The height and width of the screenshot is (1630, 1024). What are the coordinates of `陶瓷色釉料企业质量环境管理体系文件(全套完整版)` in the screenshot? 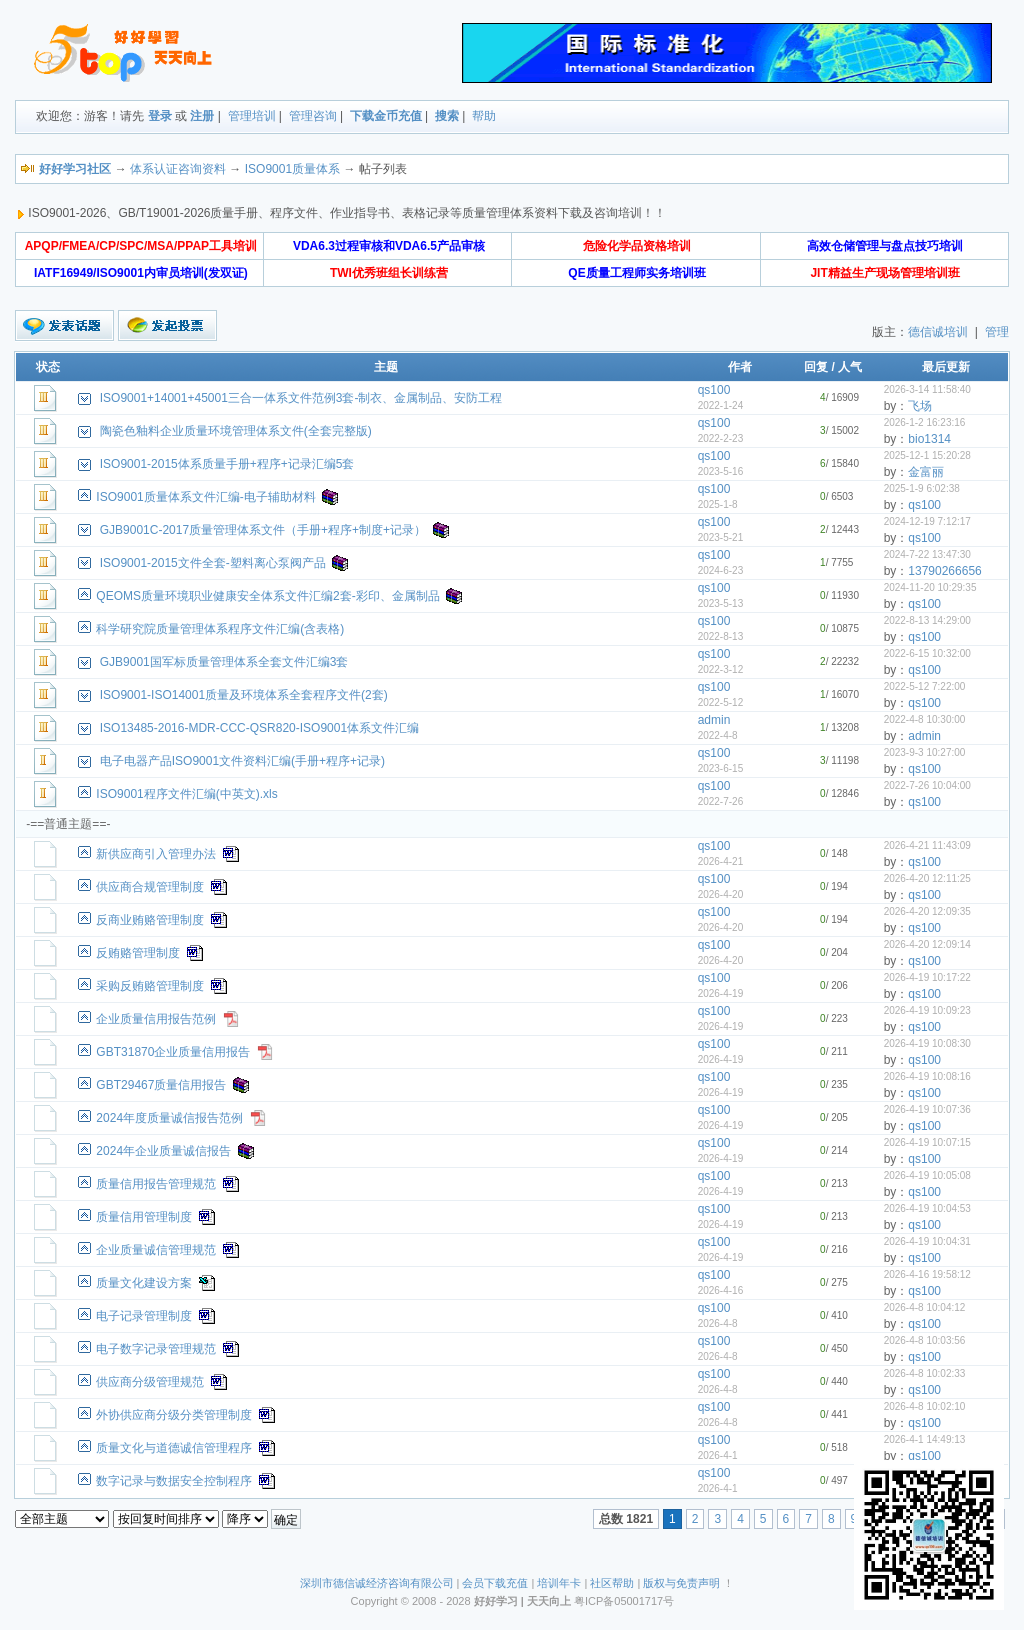 It's located at (236, 431).